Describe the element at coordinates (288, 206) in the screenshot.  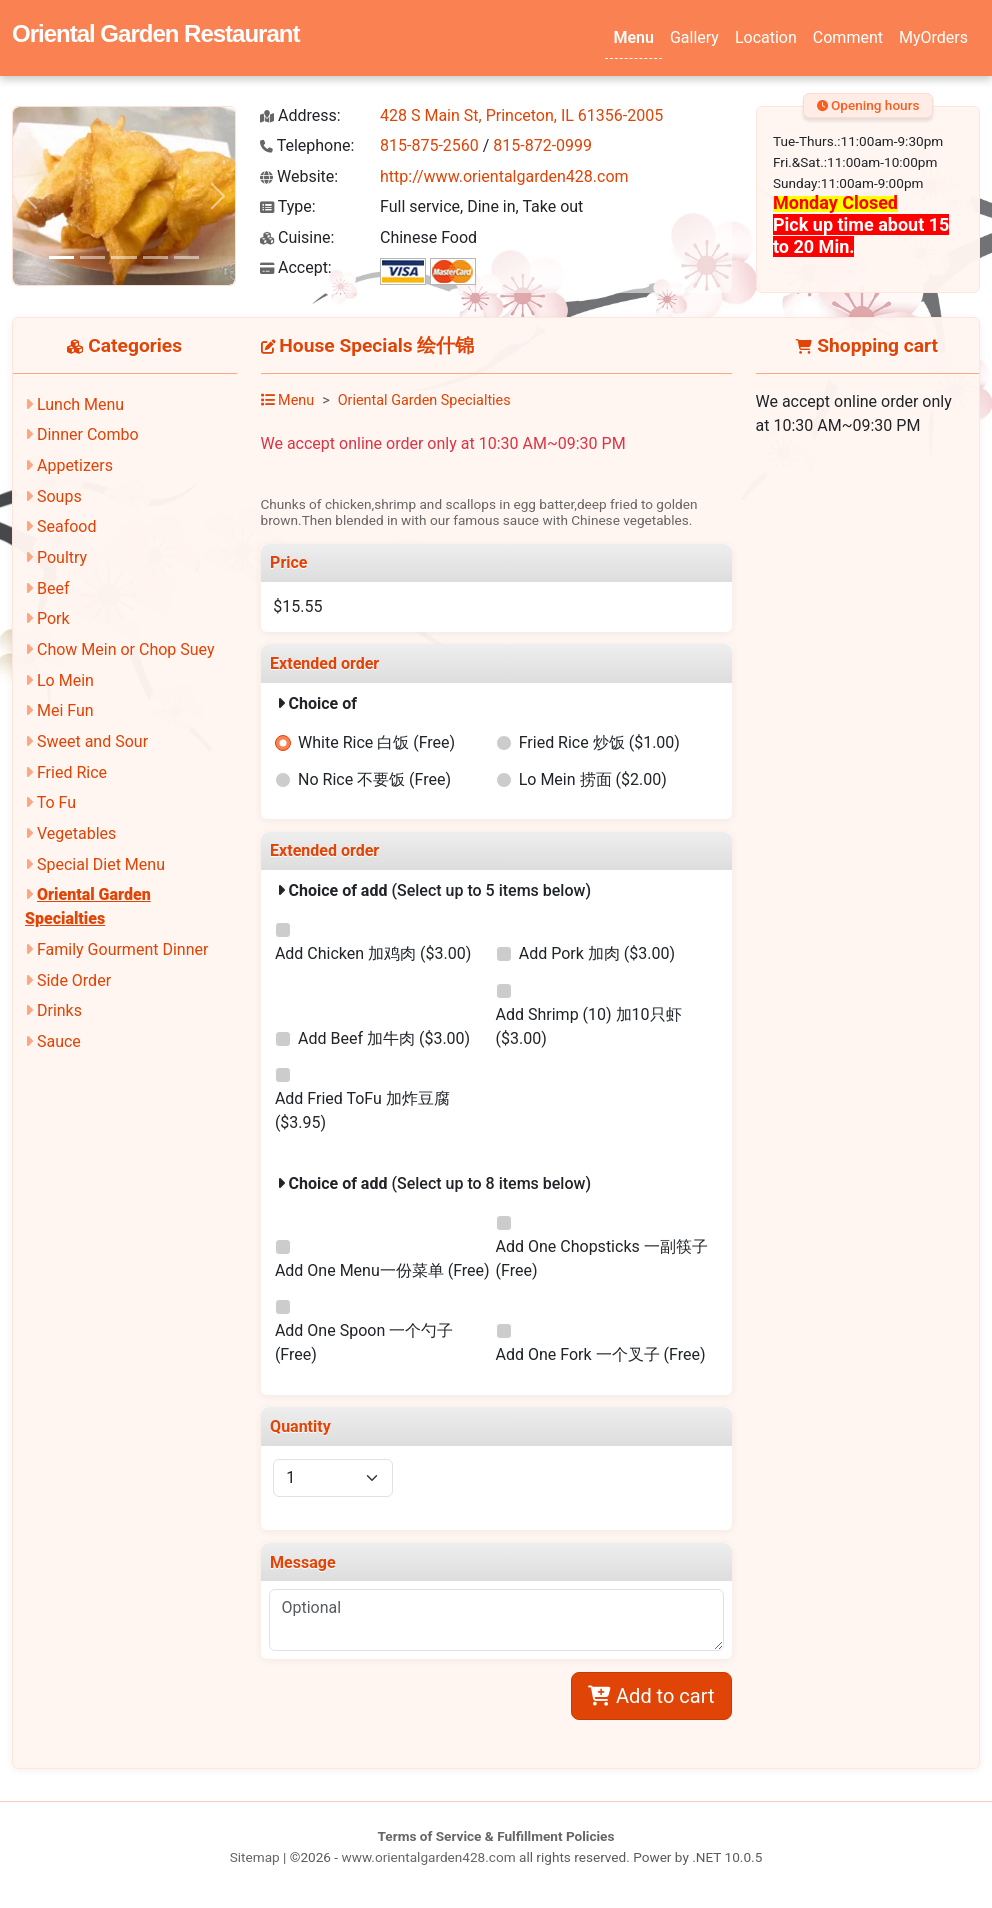
I see `Type:` at that location.